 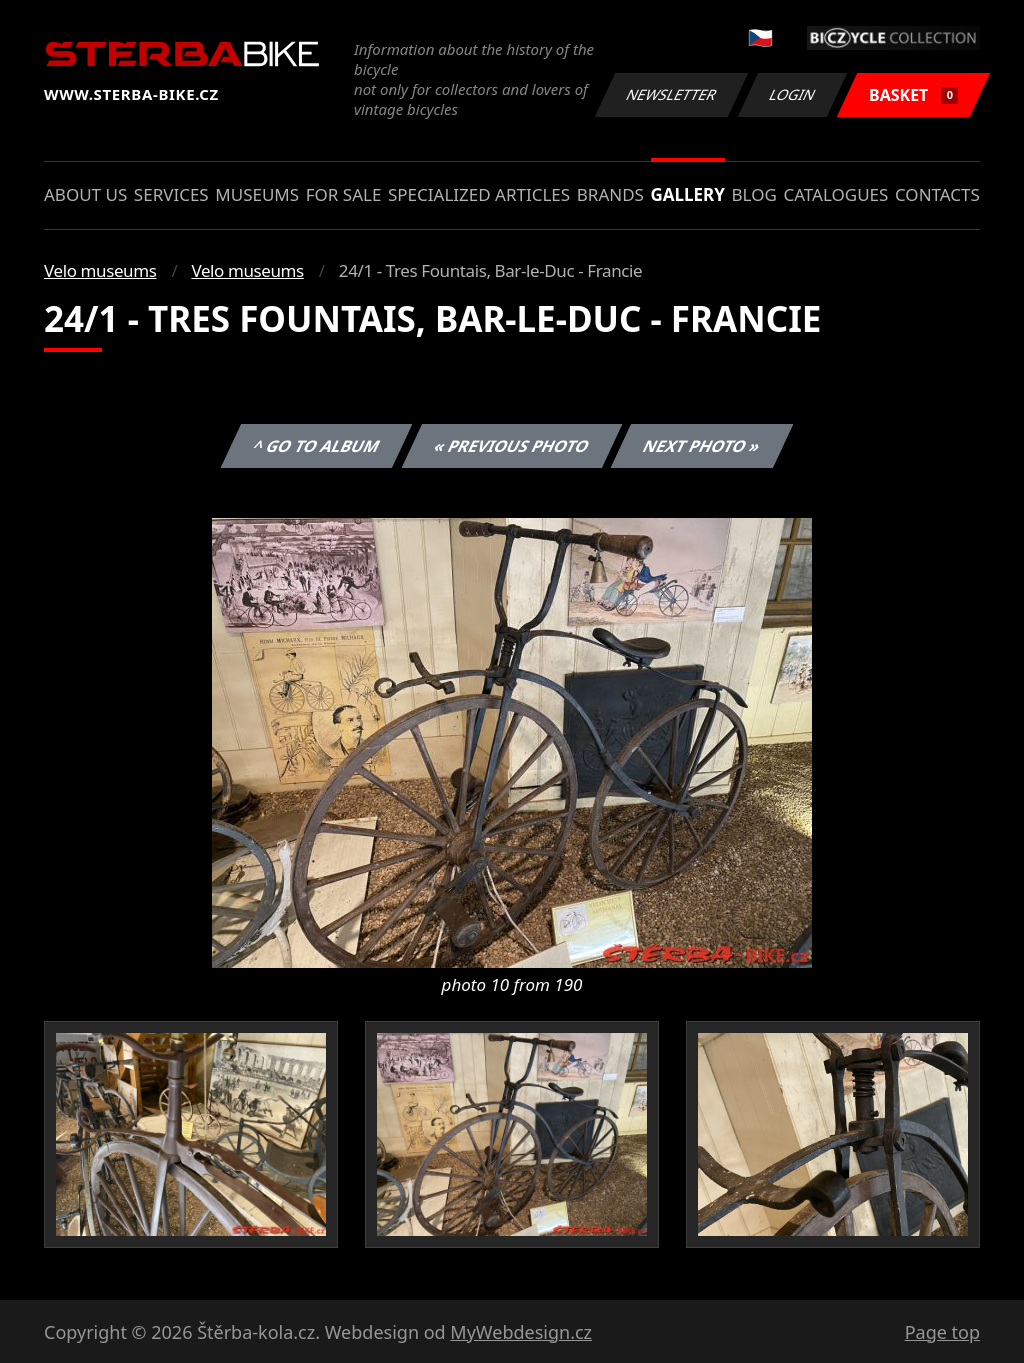 What do you see at coordinates (754, 194) in the screenshot?
I see `Blog` at bounding box center [754, 194].